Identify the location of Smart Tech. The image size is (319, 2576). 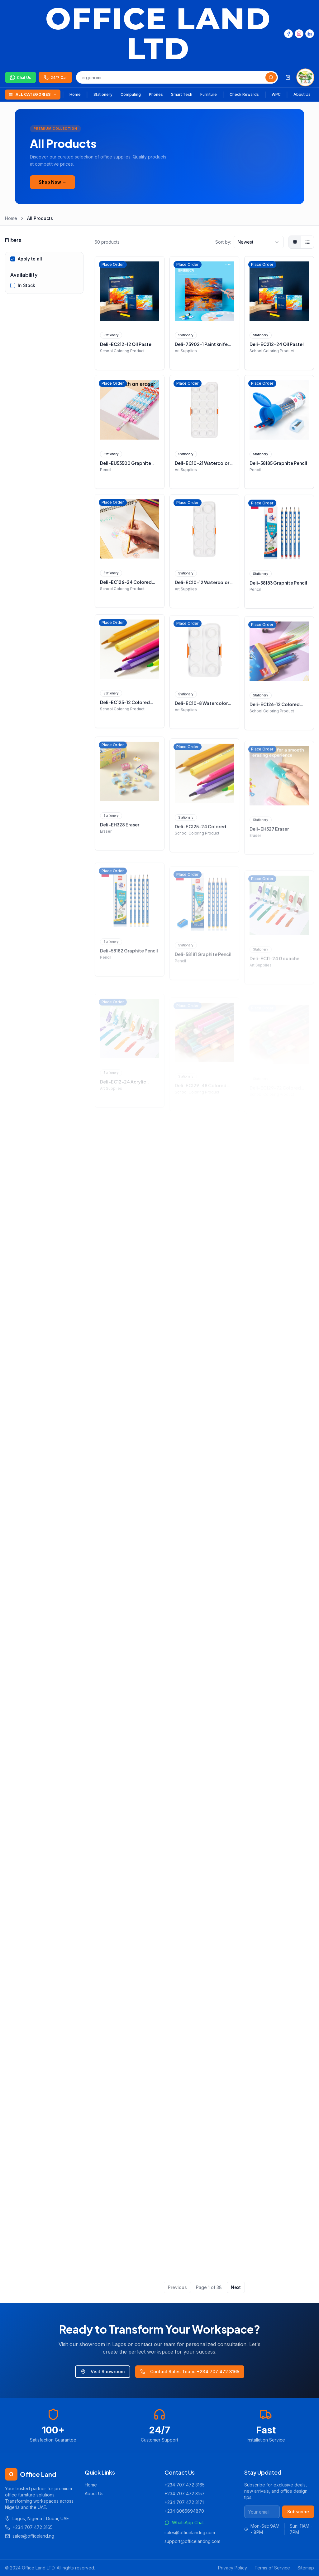
(181, 94).